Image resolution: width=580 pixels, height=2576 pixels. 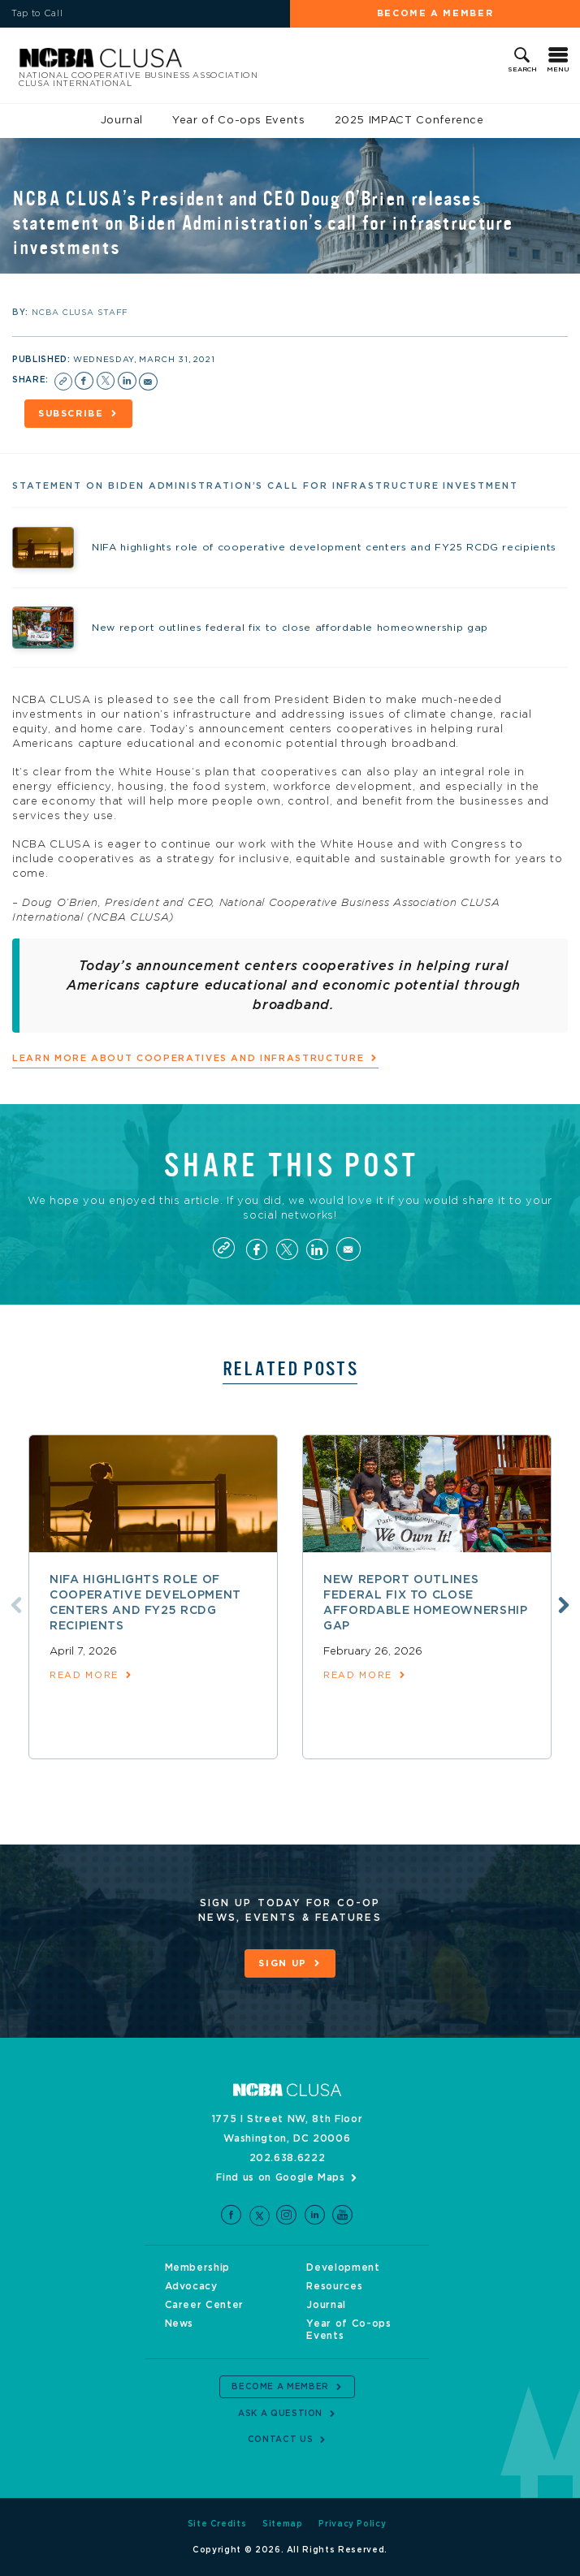 What do you see at coordinates (282, 1963) in the screenshot?
I see `Sign Up` at bounding box center [282, 1963].